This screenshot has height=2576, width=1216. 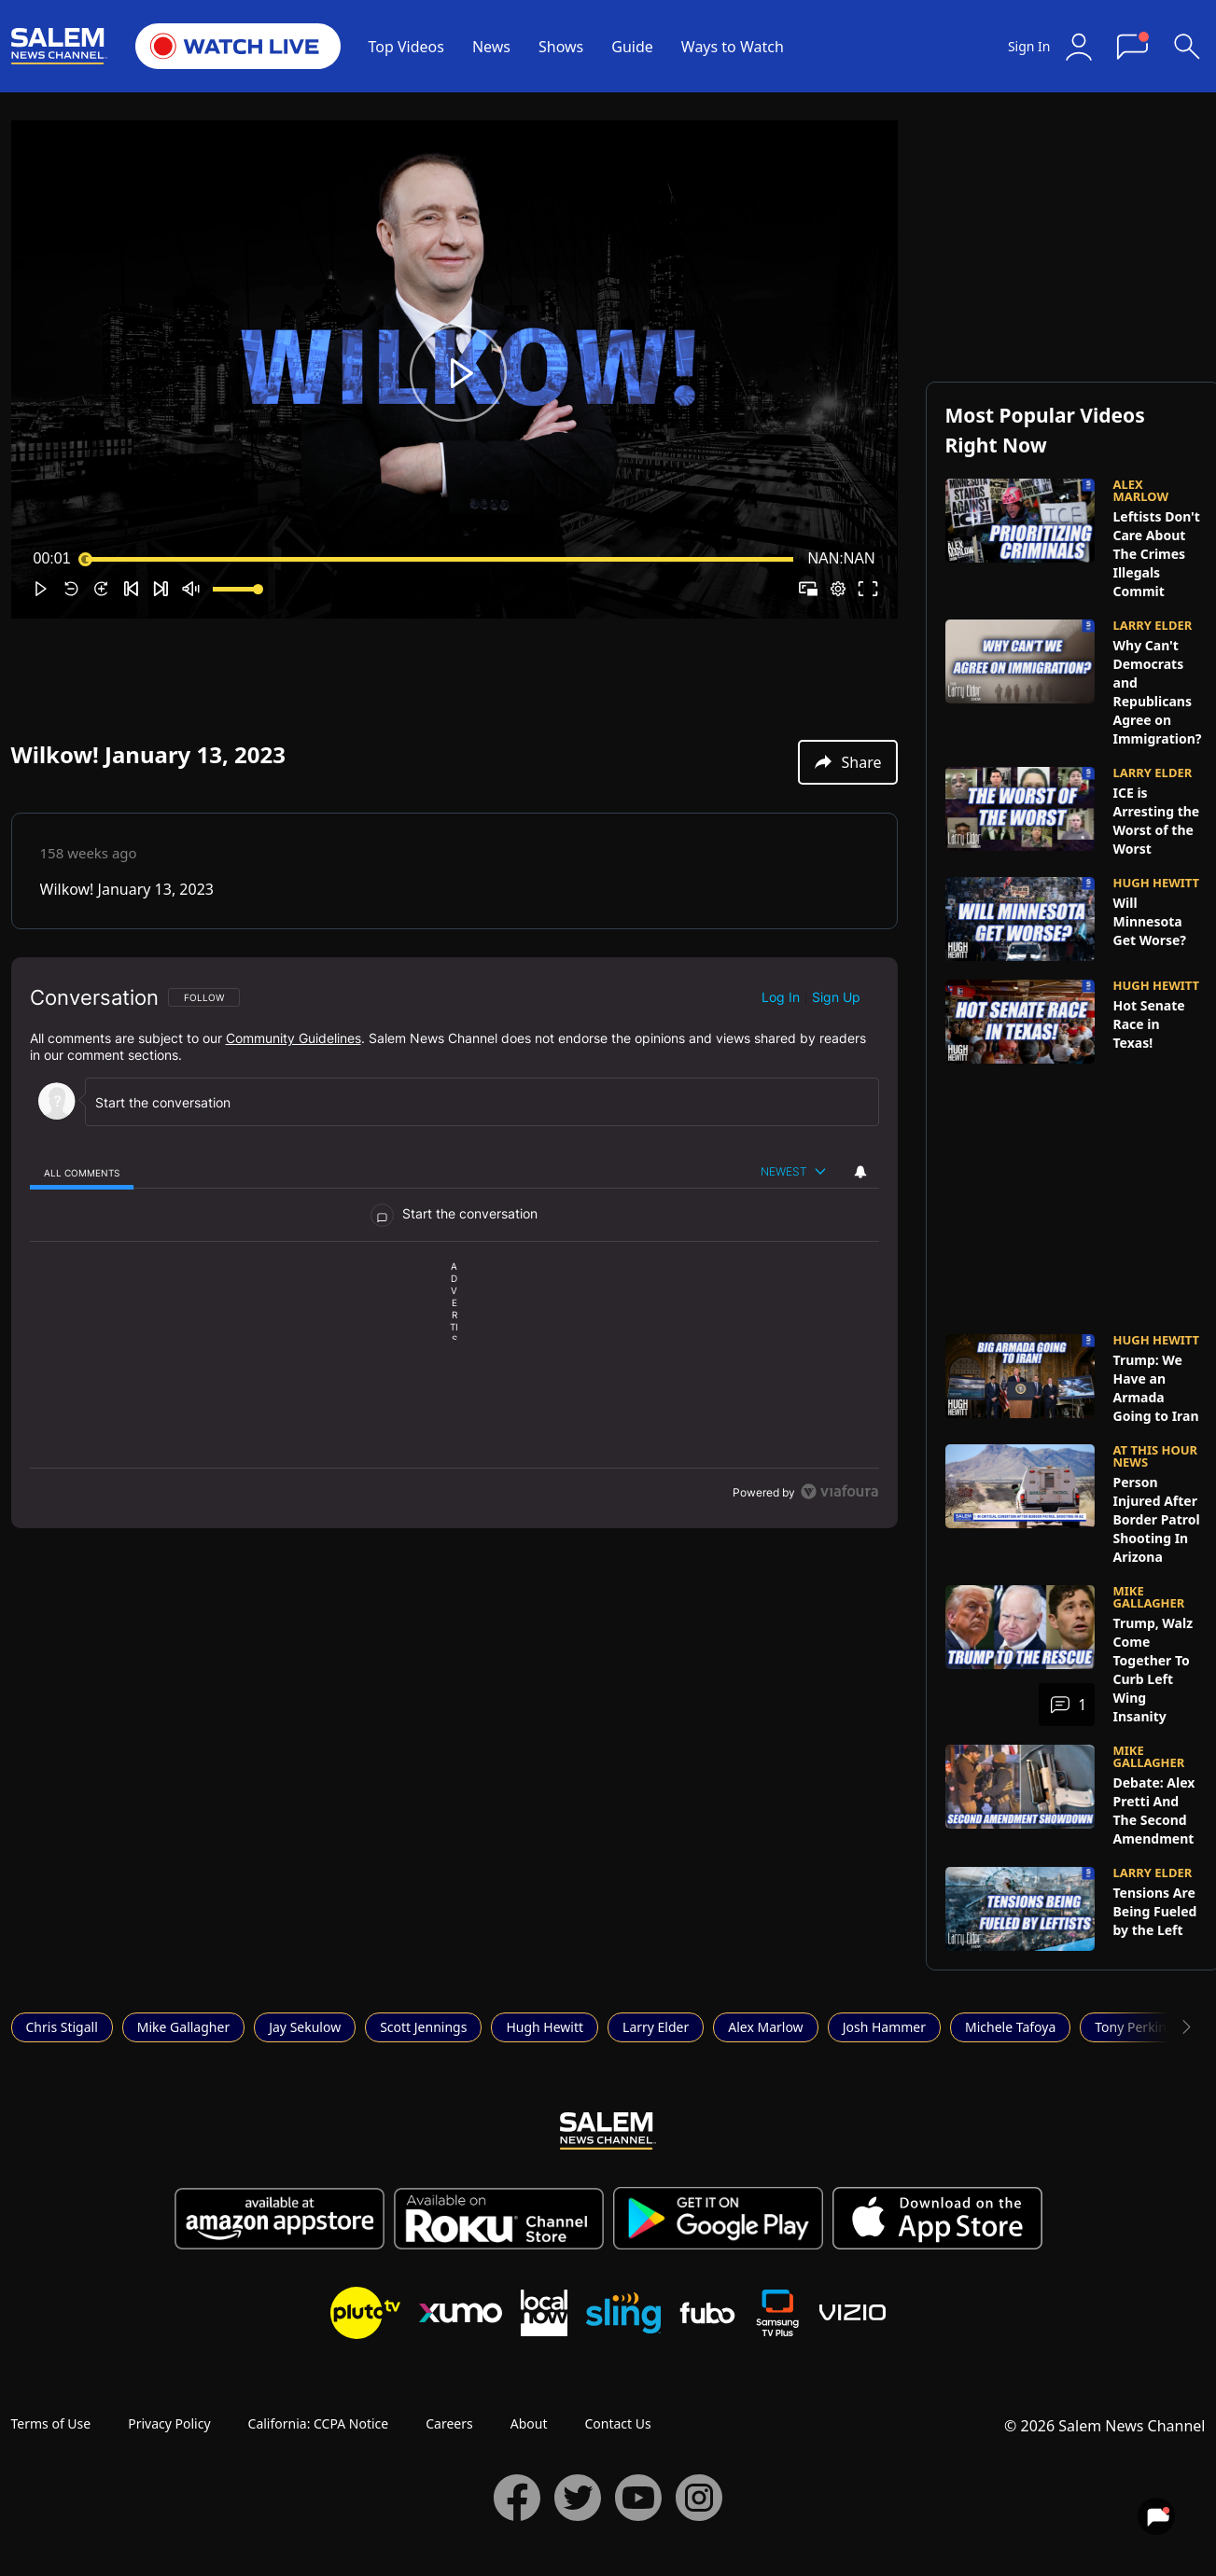 I want to click on Chris Stigall, so click(x=62, y=2027).